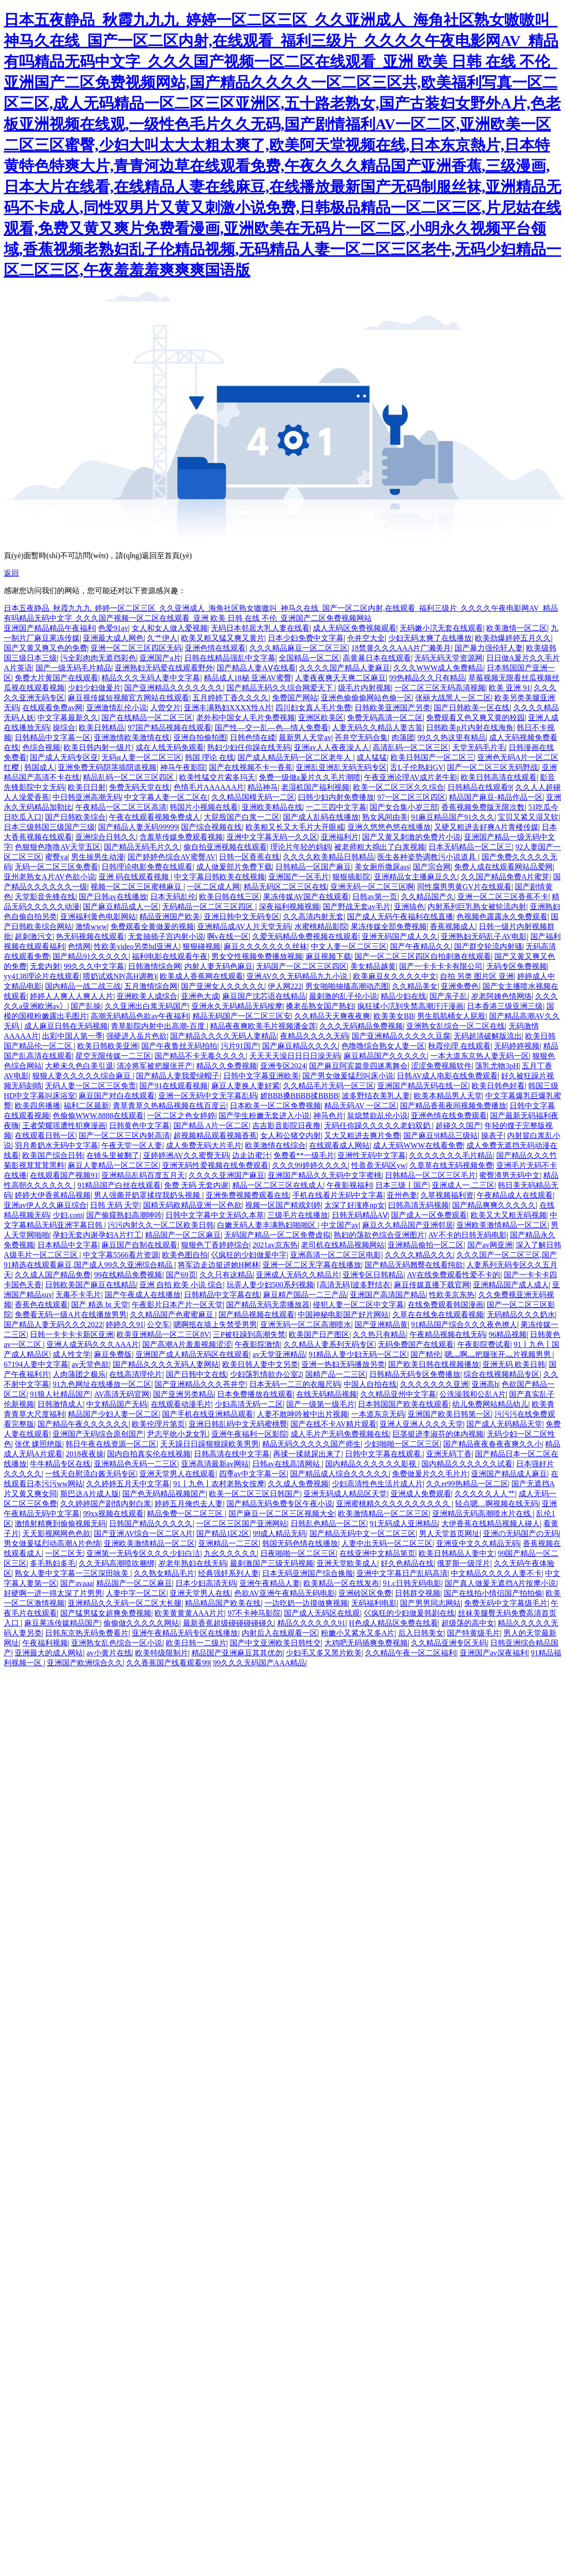 The width and height of the screenshot is (565, 2576). I want to click on 在线观看免费av网, so click(52, 708).